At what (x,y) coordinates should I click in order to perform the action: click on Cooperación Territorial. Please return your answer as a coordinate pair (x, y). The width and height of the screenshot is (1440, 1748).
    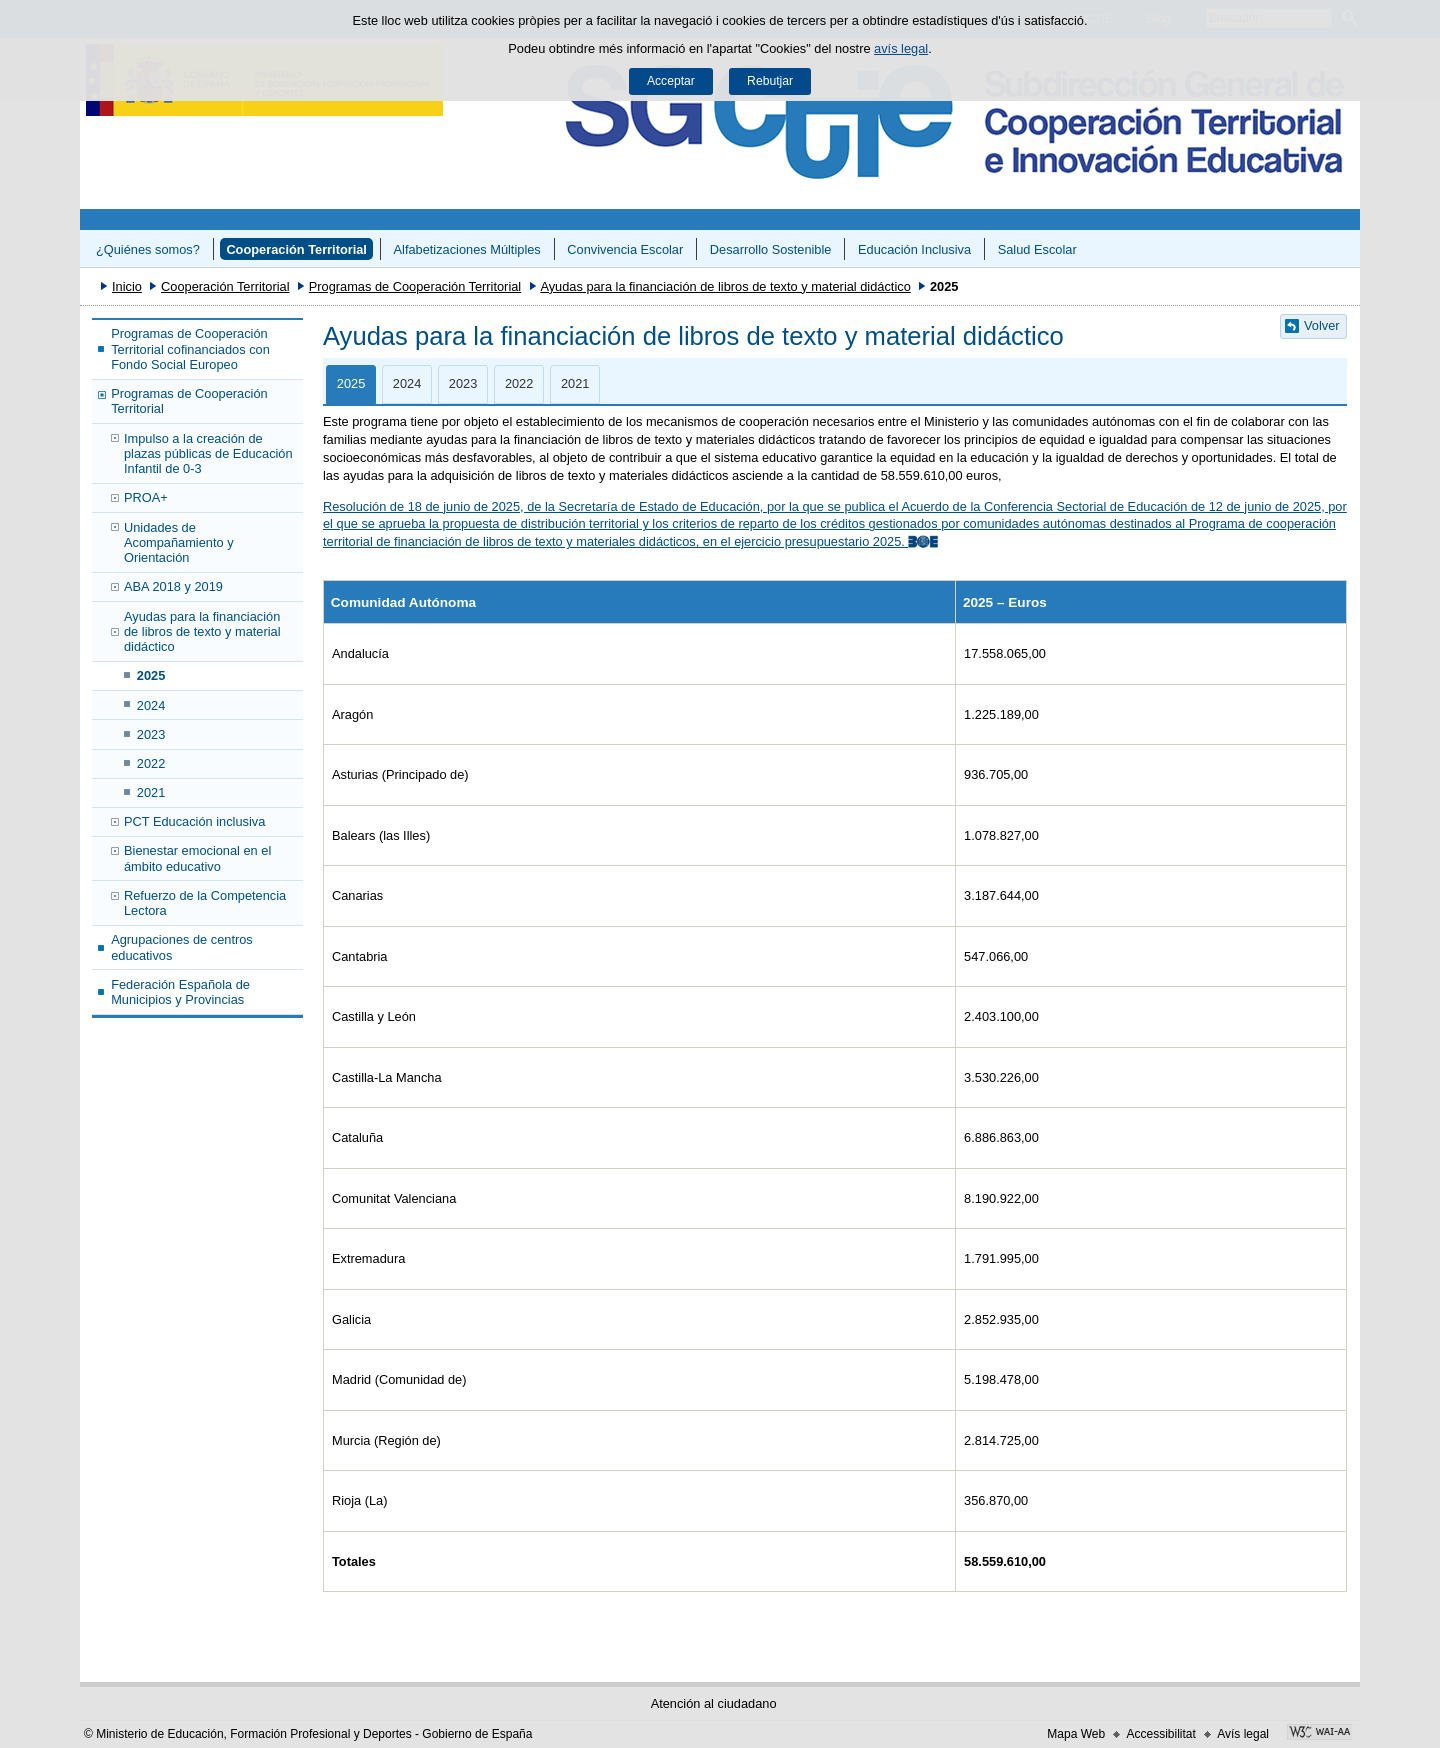
    Looking at the image, I should click on (296, 249).